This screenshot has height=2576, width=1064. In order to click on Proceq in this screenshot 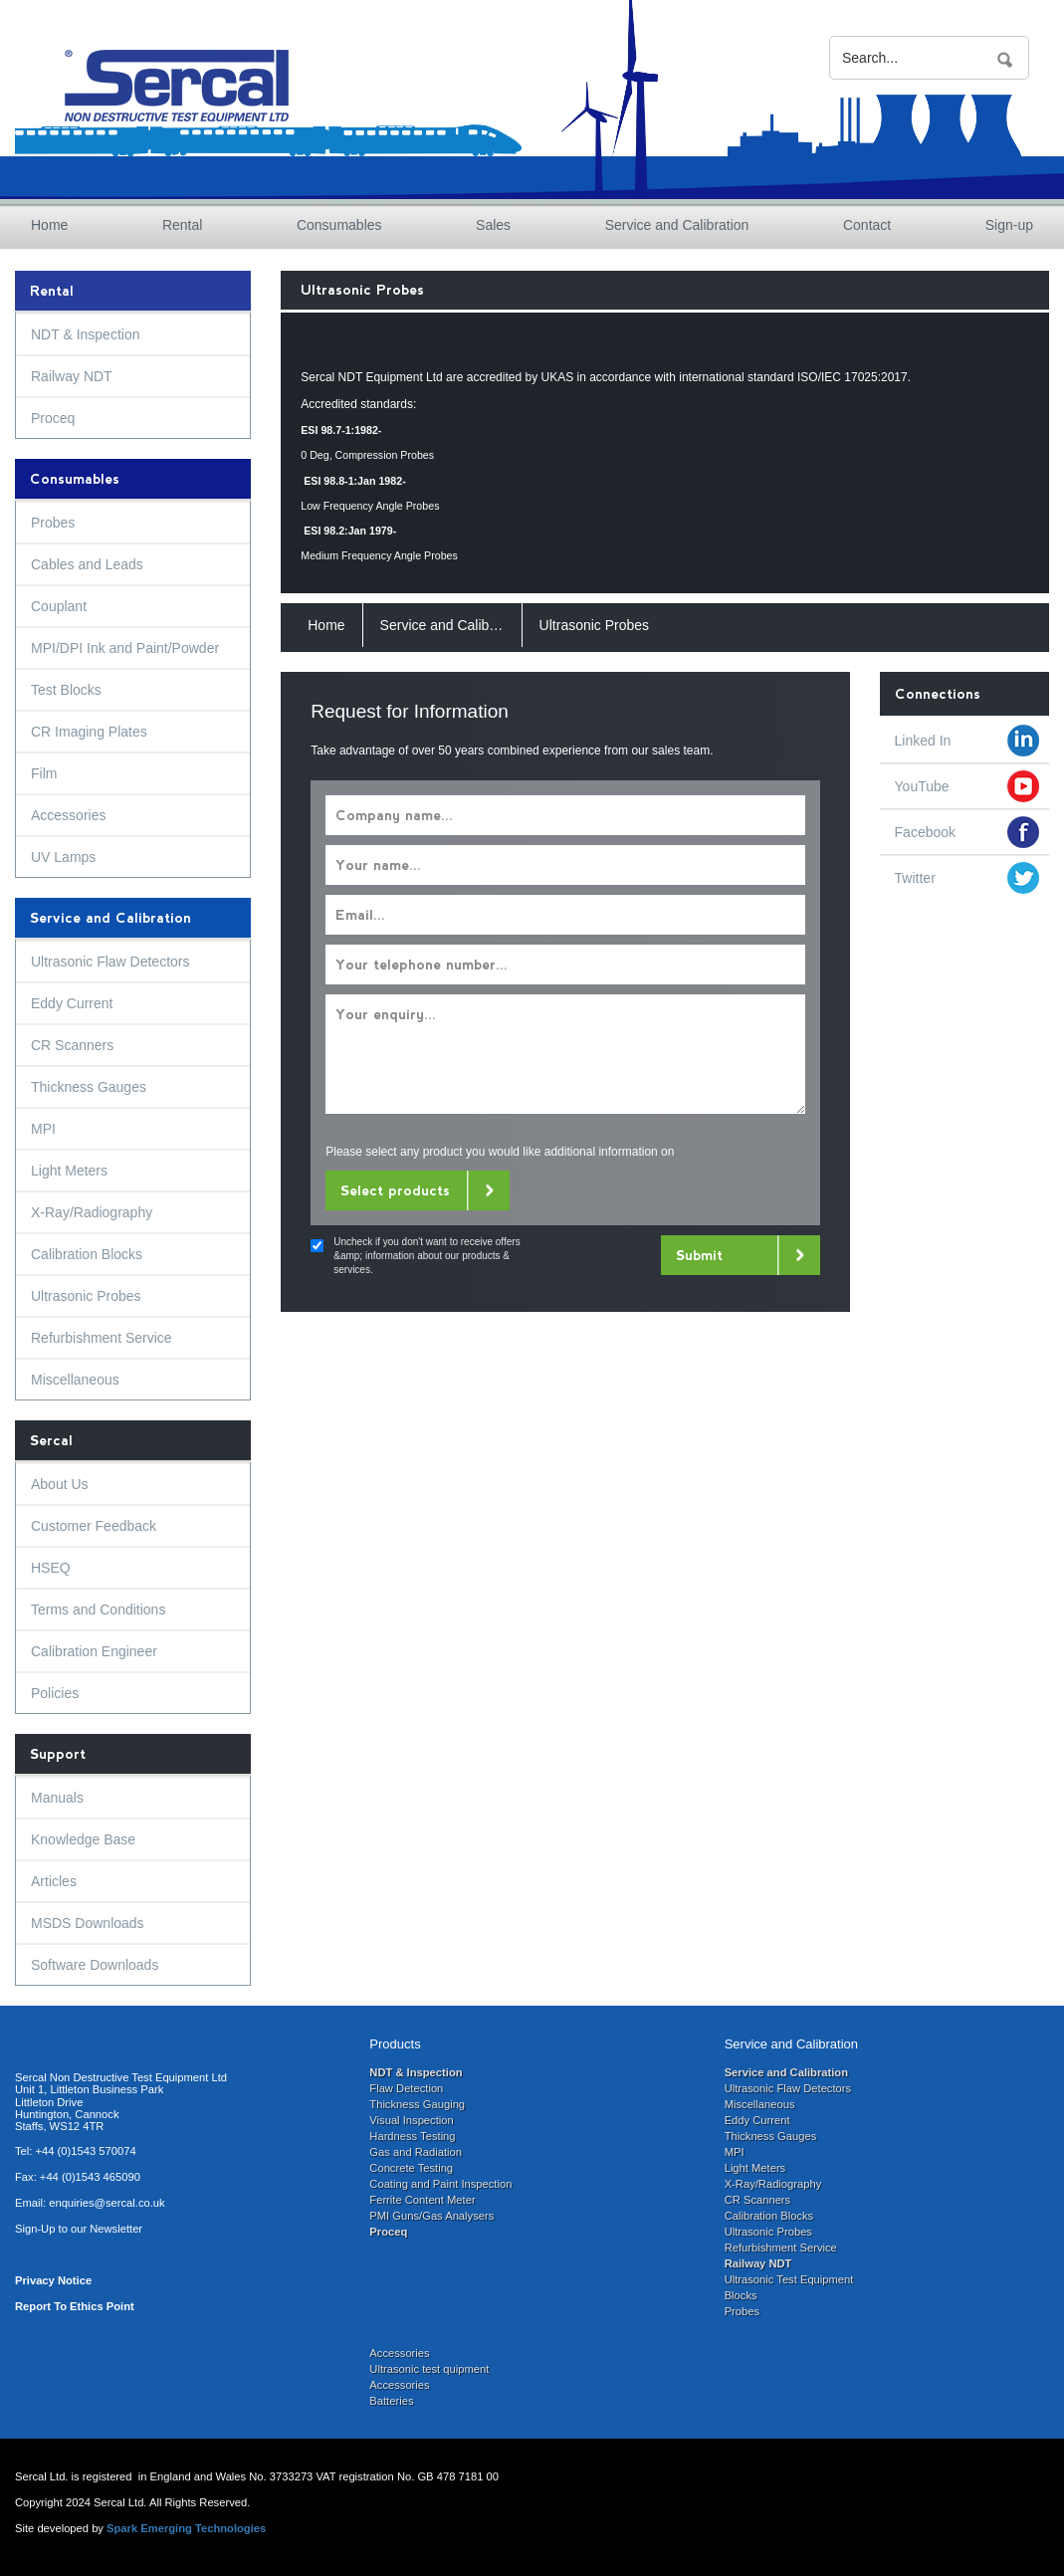, I will do `click(53, 418)`.